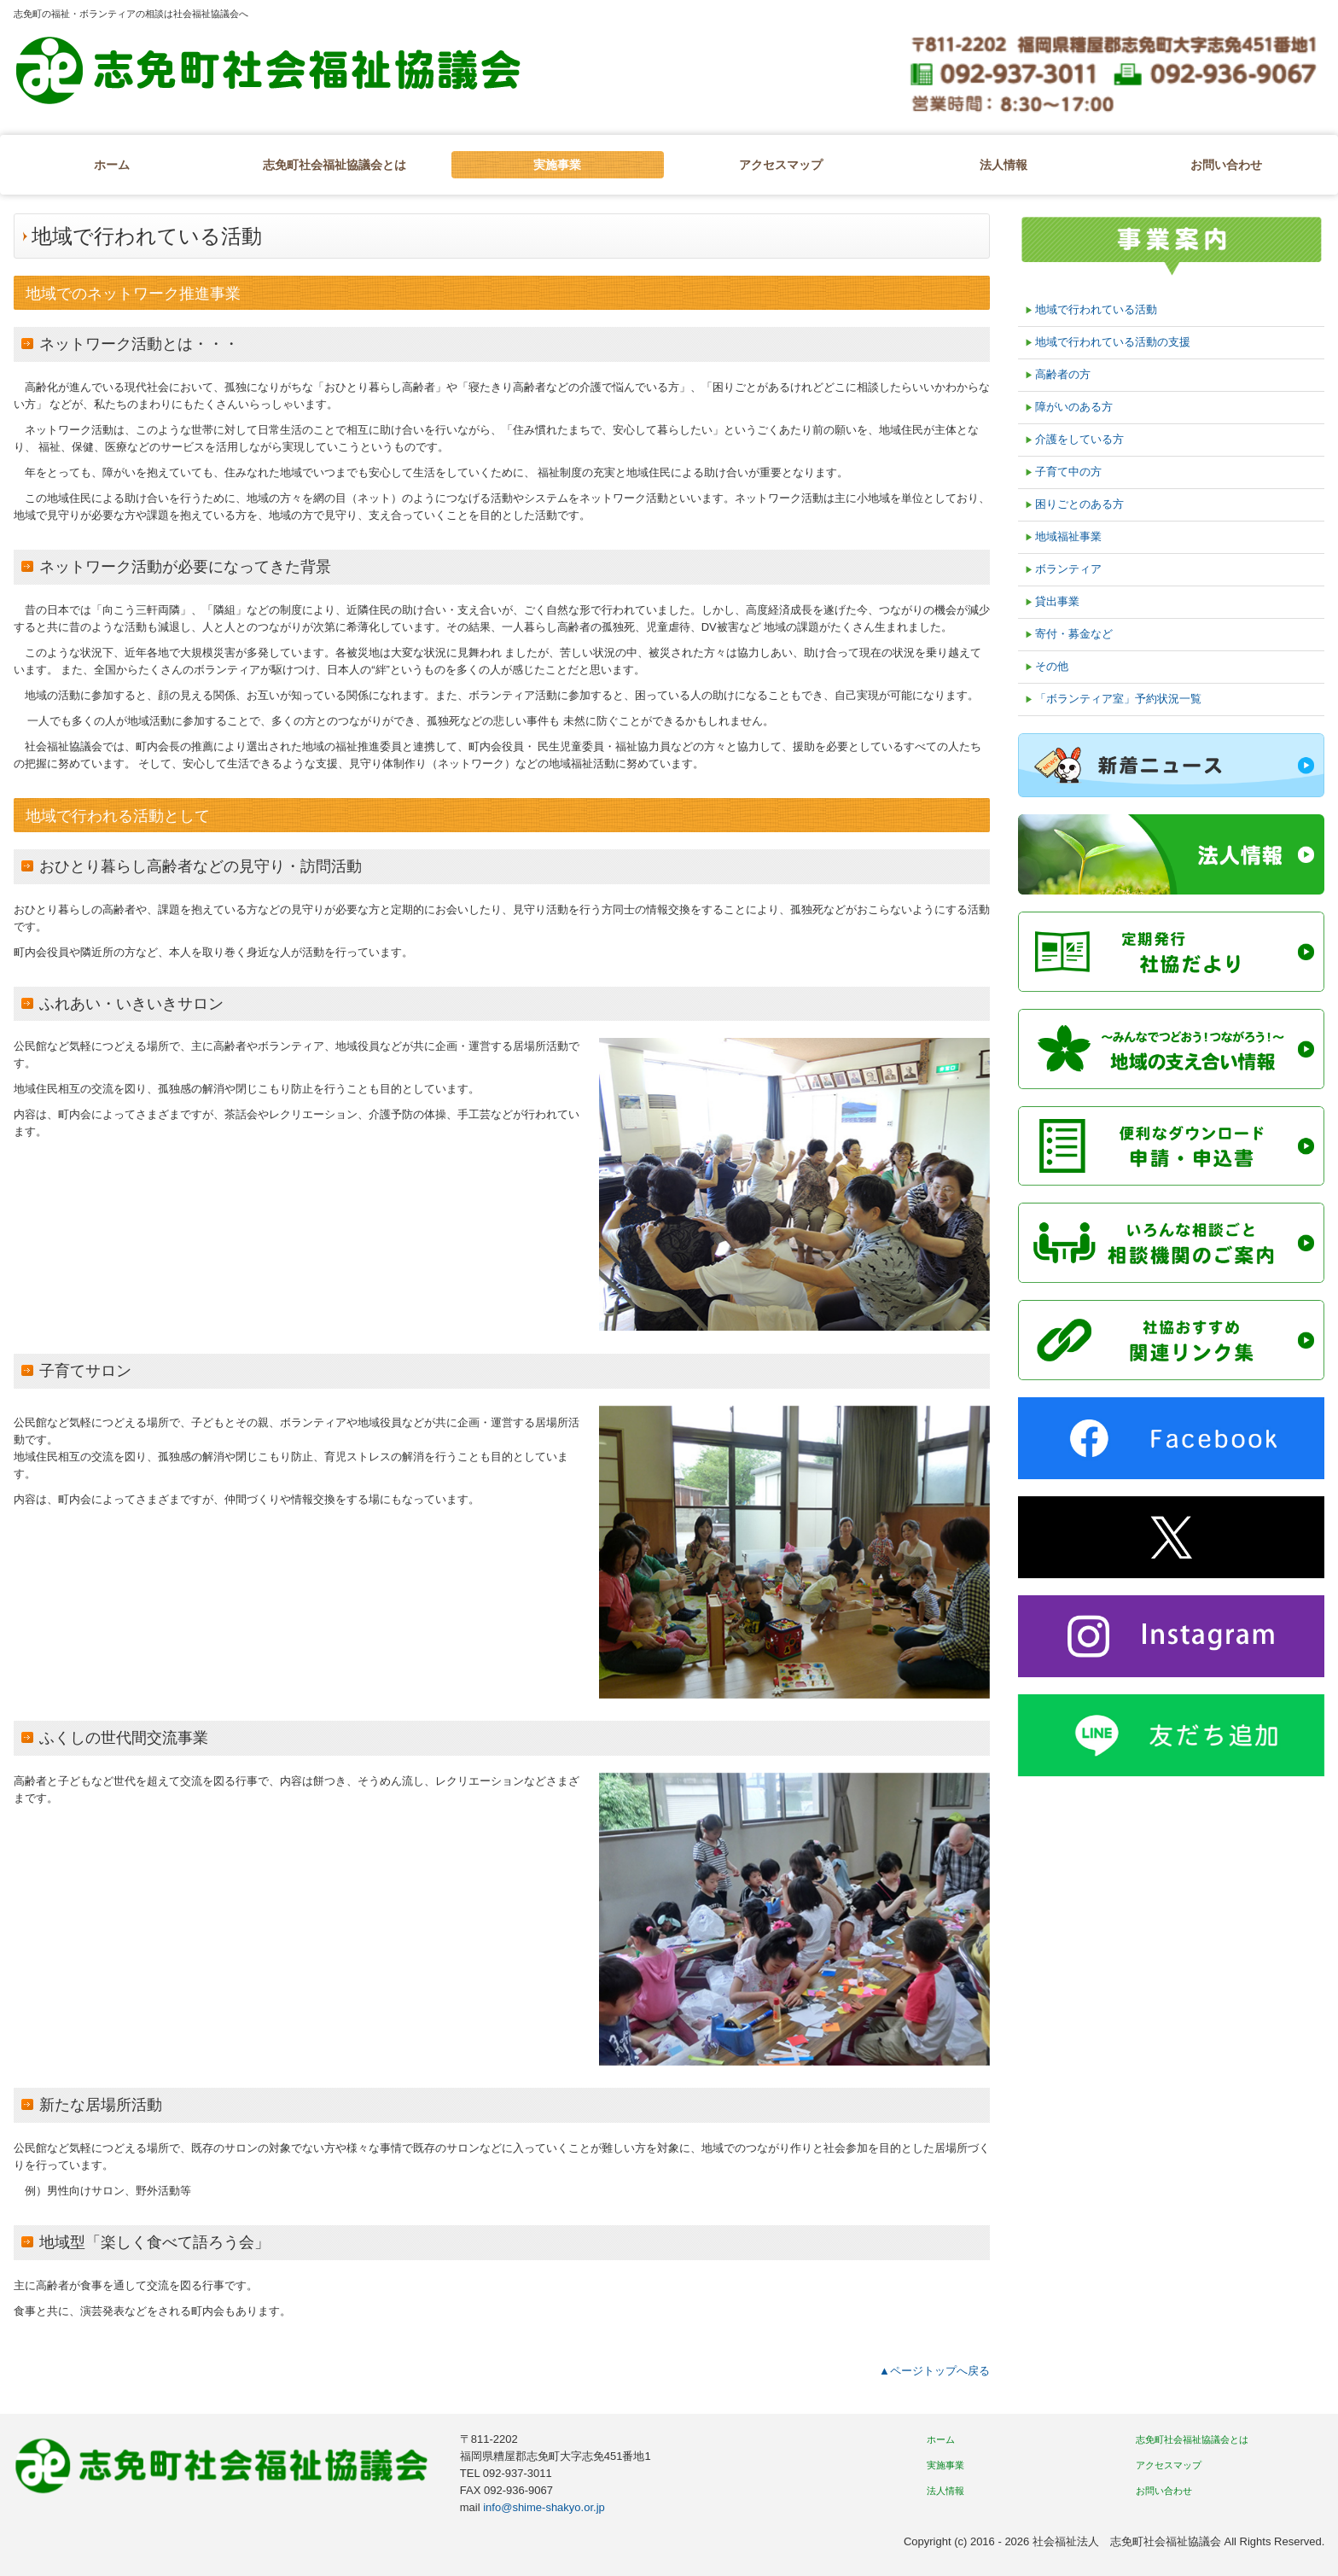 The width and height of the screenshot is (1338, 2576). I want to click on その他, so click(1051, 666).